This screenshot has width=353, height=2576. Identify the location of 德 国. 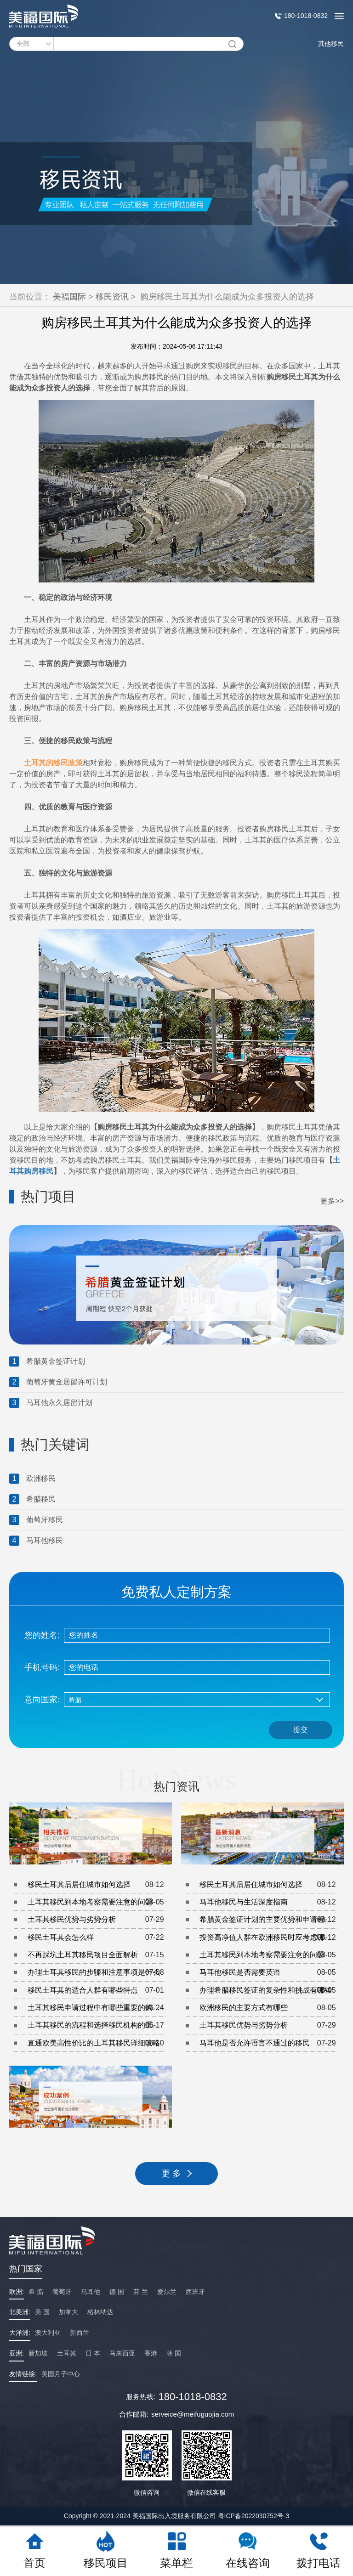
(116, 2291).